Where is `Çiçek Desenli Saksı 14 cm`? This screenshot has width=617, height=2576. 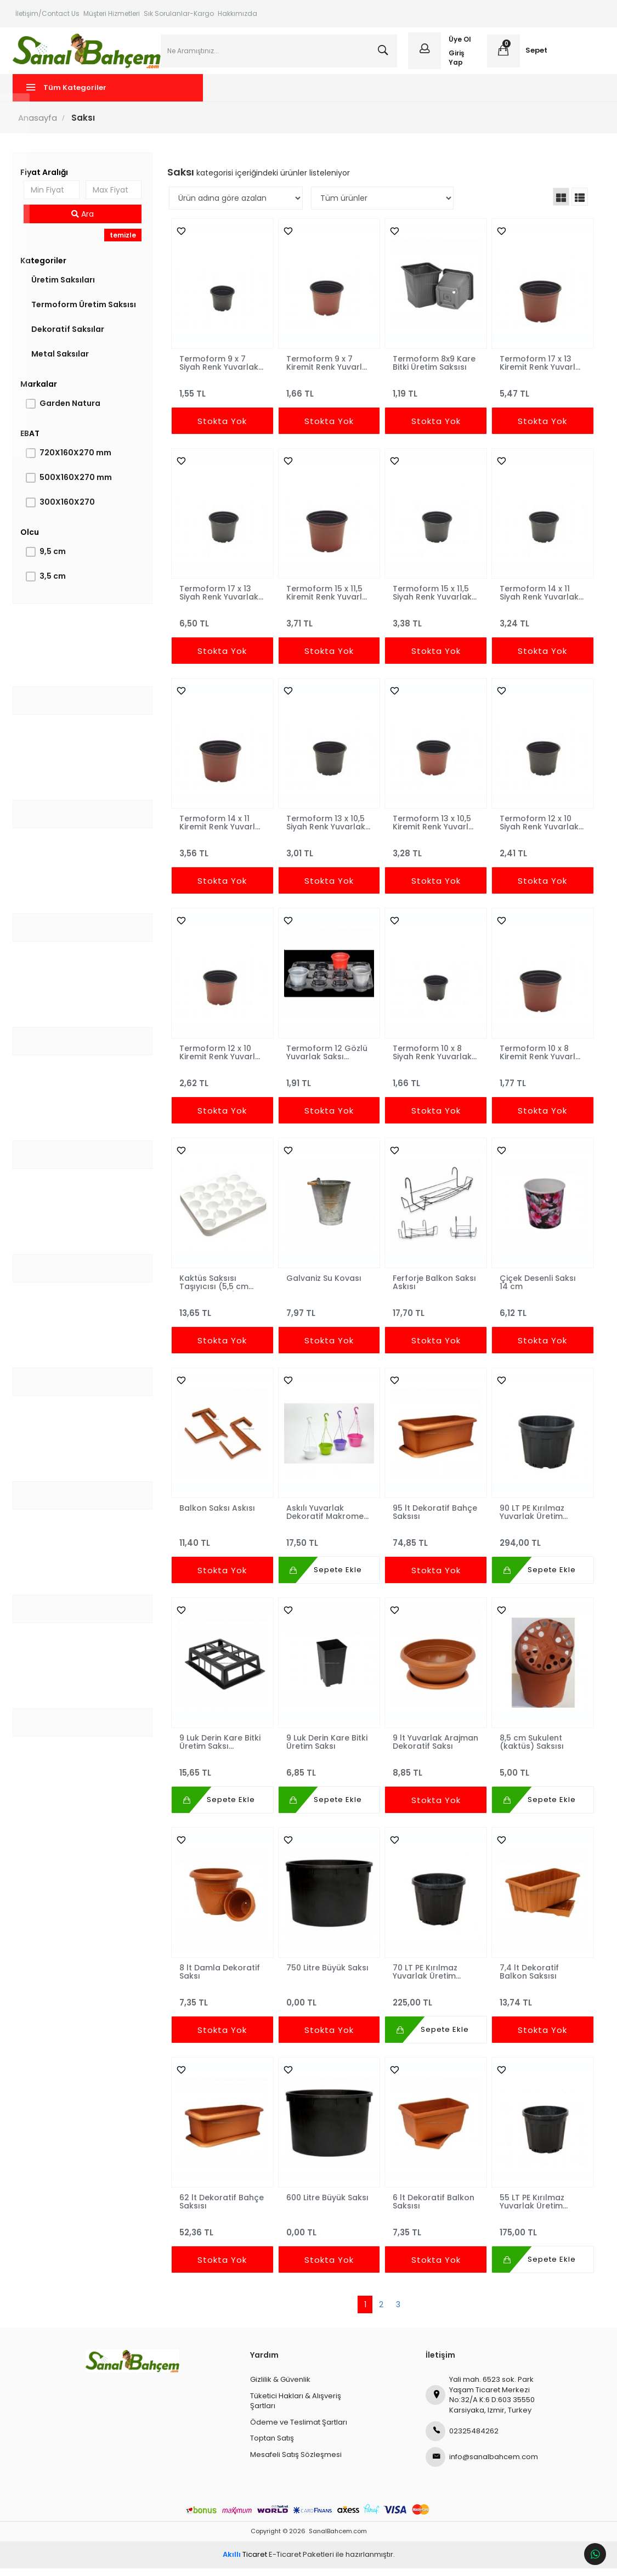 Çiçek Desenli Saksı 14 cm is located at coordinates (536, 1290).